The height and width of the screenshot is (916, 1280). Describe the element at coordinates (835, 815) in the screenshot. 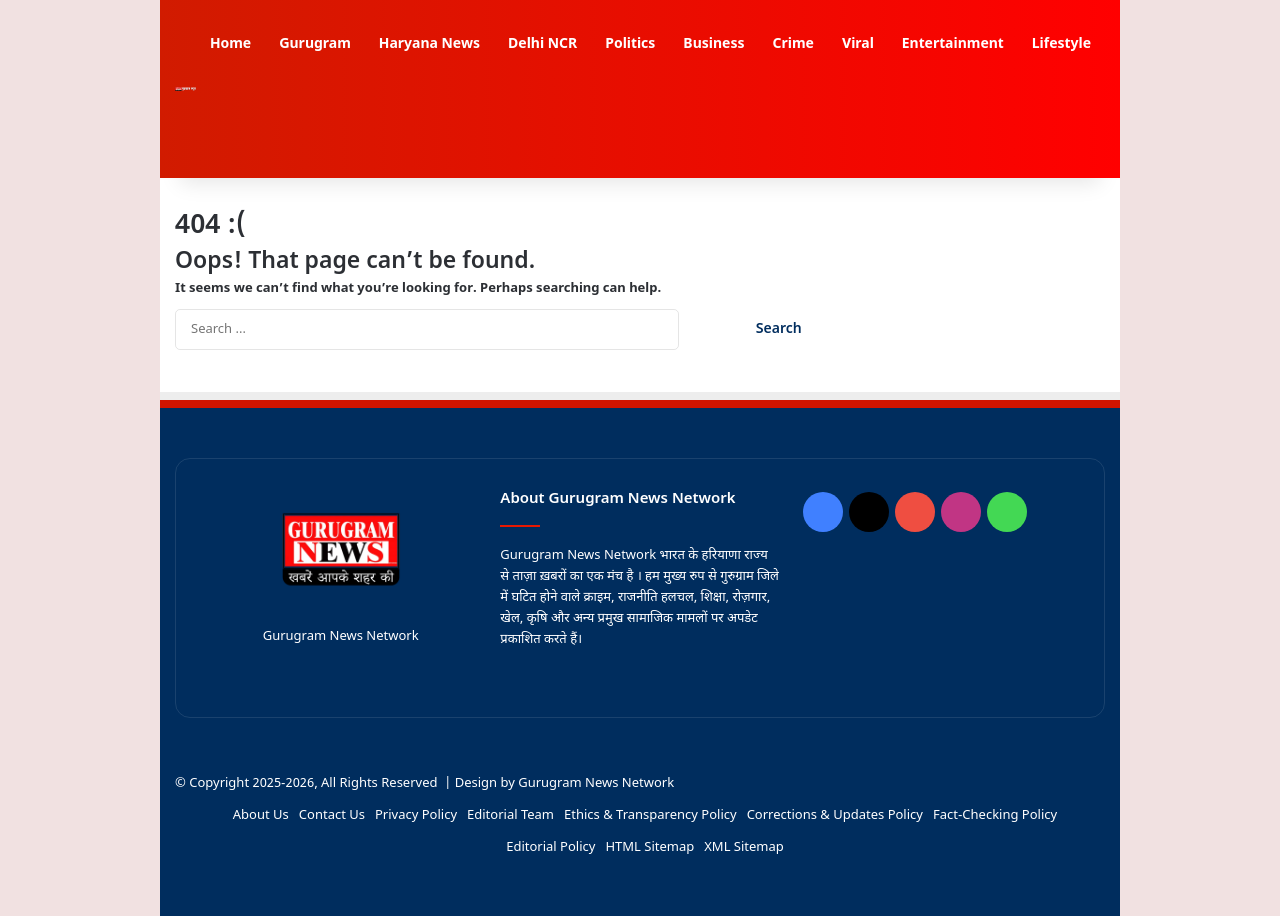

I see `Corrections & Updates Policy` at that location.